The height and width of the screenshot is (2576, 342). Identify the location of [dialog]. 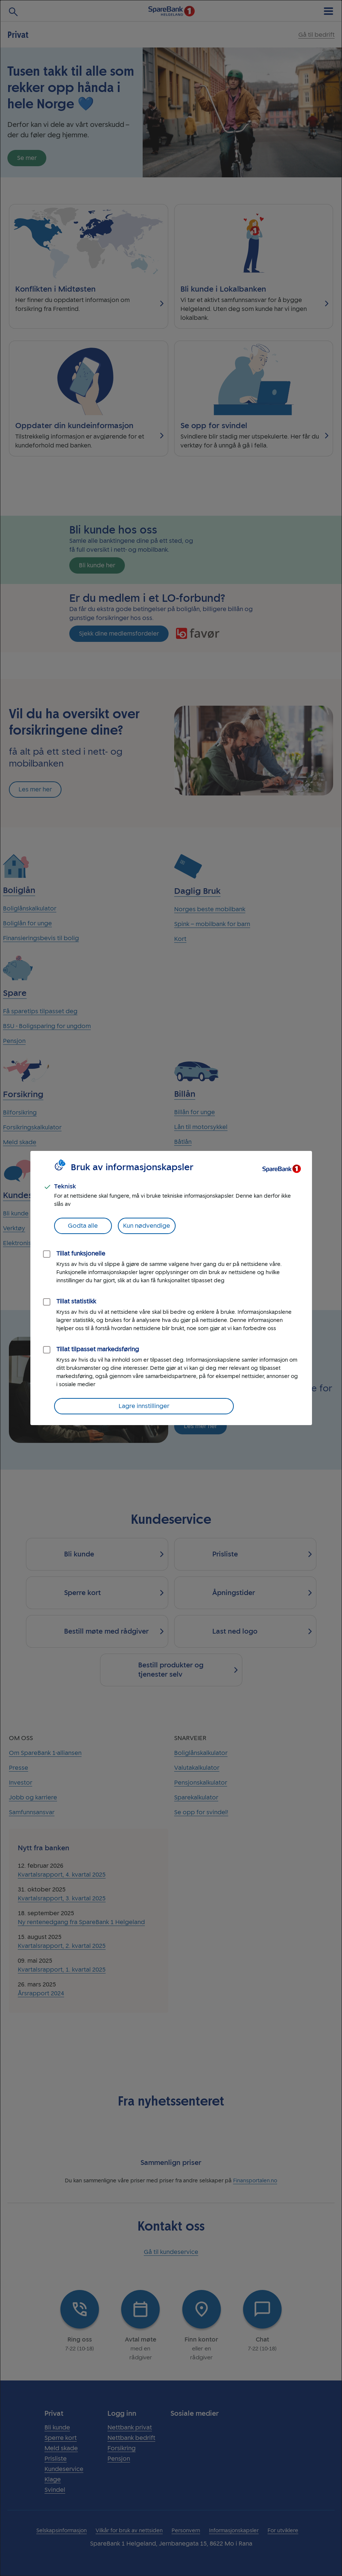
(171, 1288).